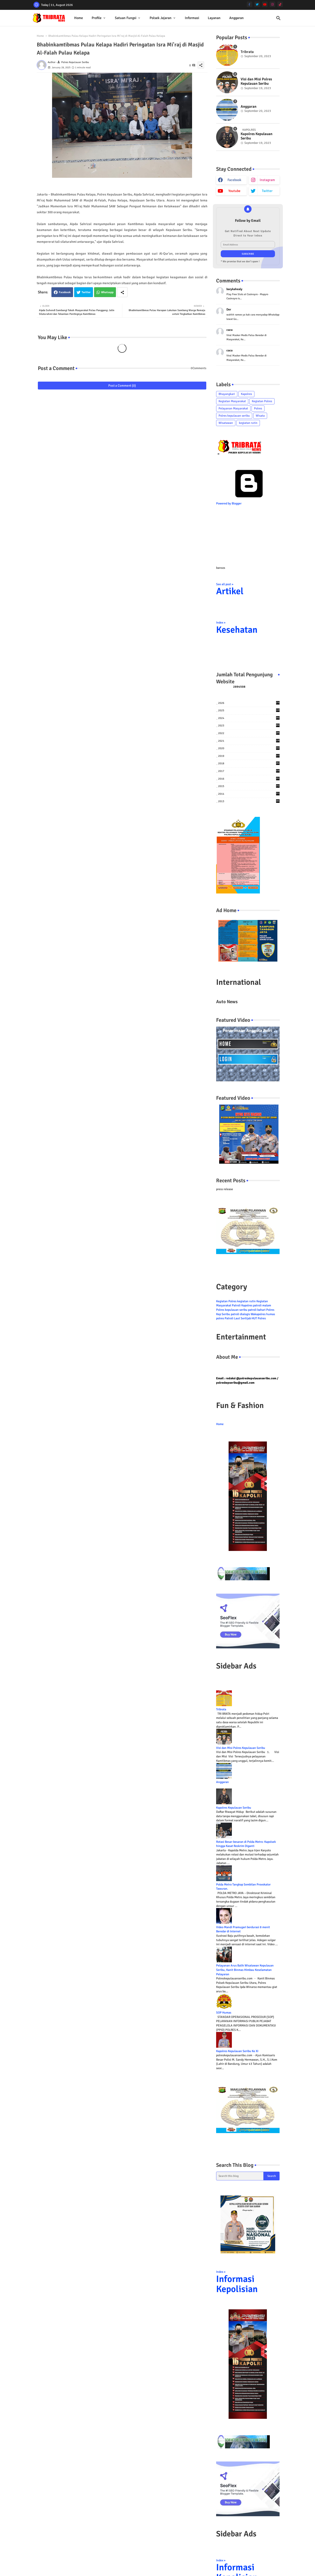 Image resolution: width=315 pixels, height=2576 pixels. I want to click on Wakapolres, so click(258, 1314).